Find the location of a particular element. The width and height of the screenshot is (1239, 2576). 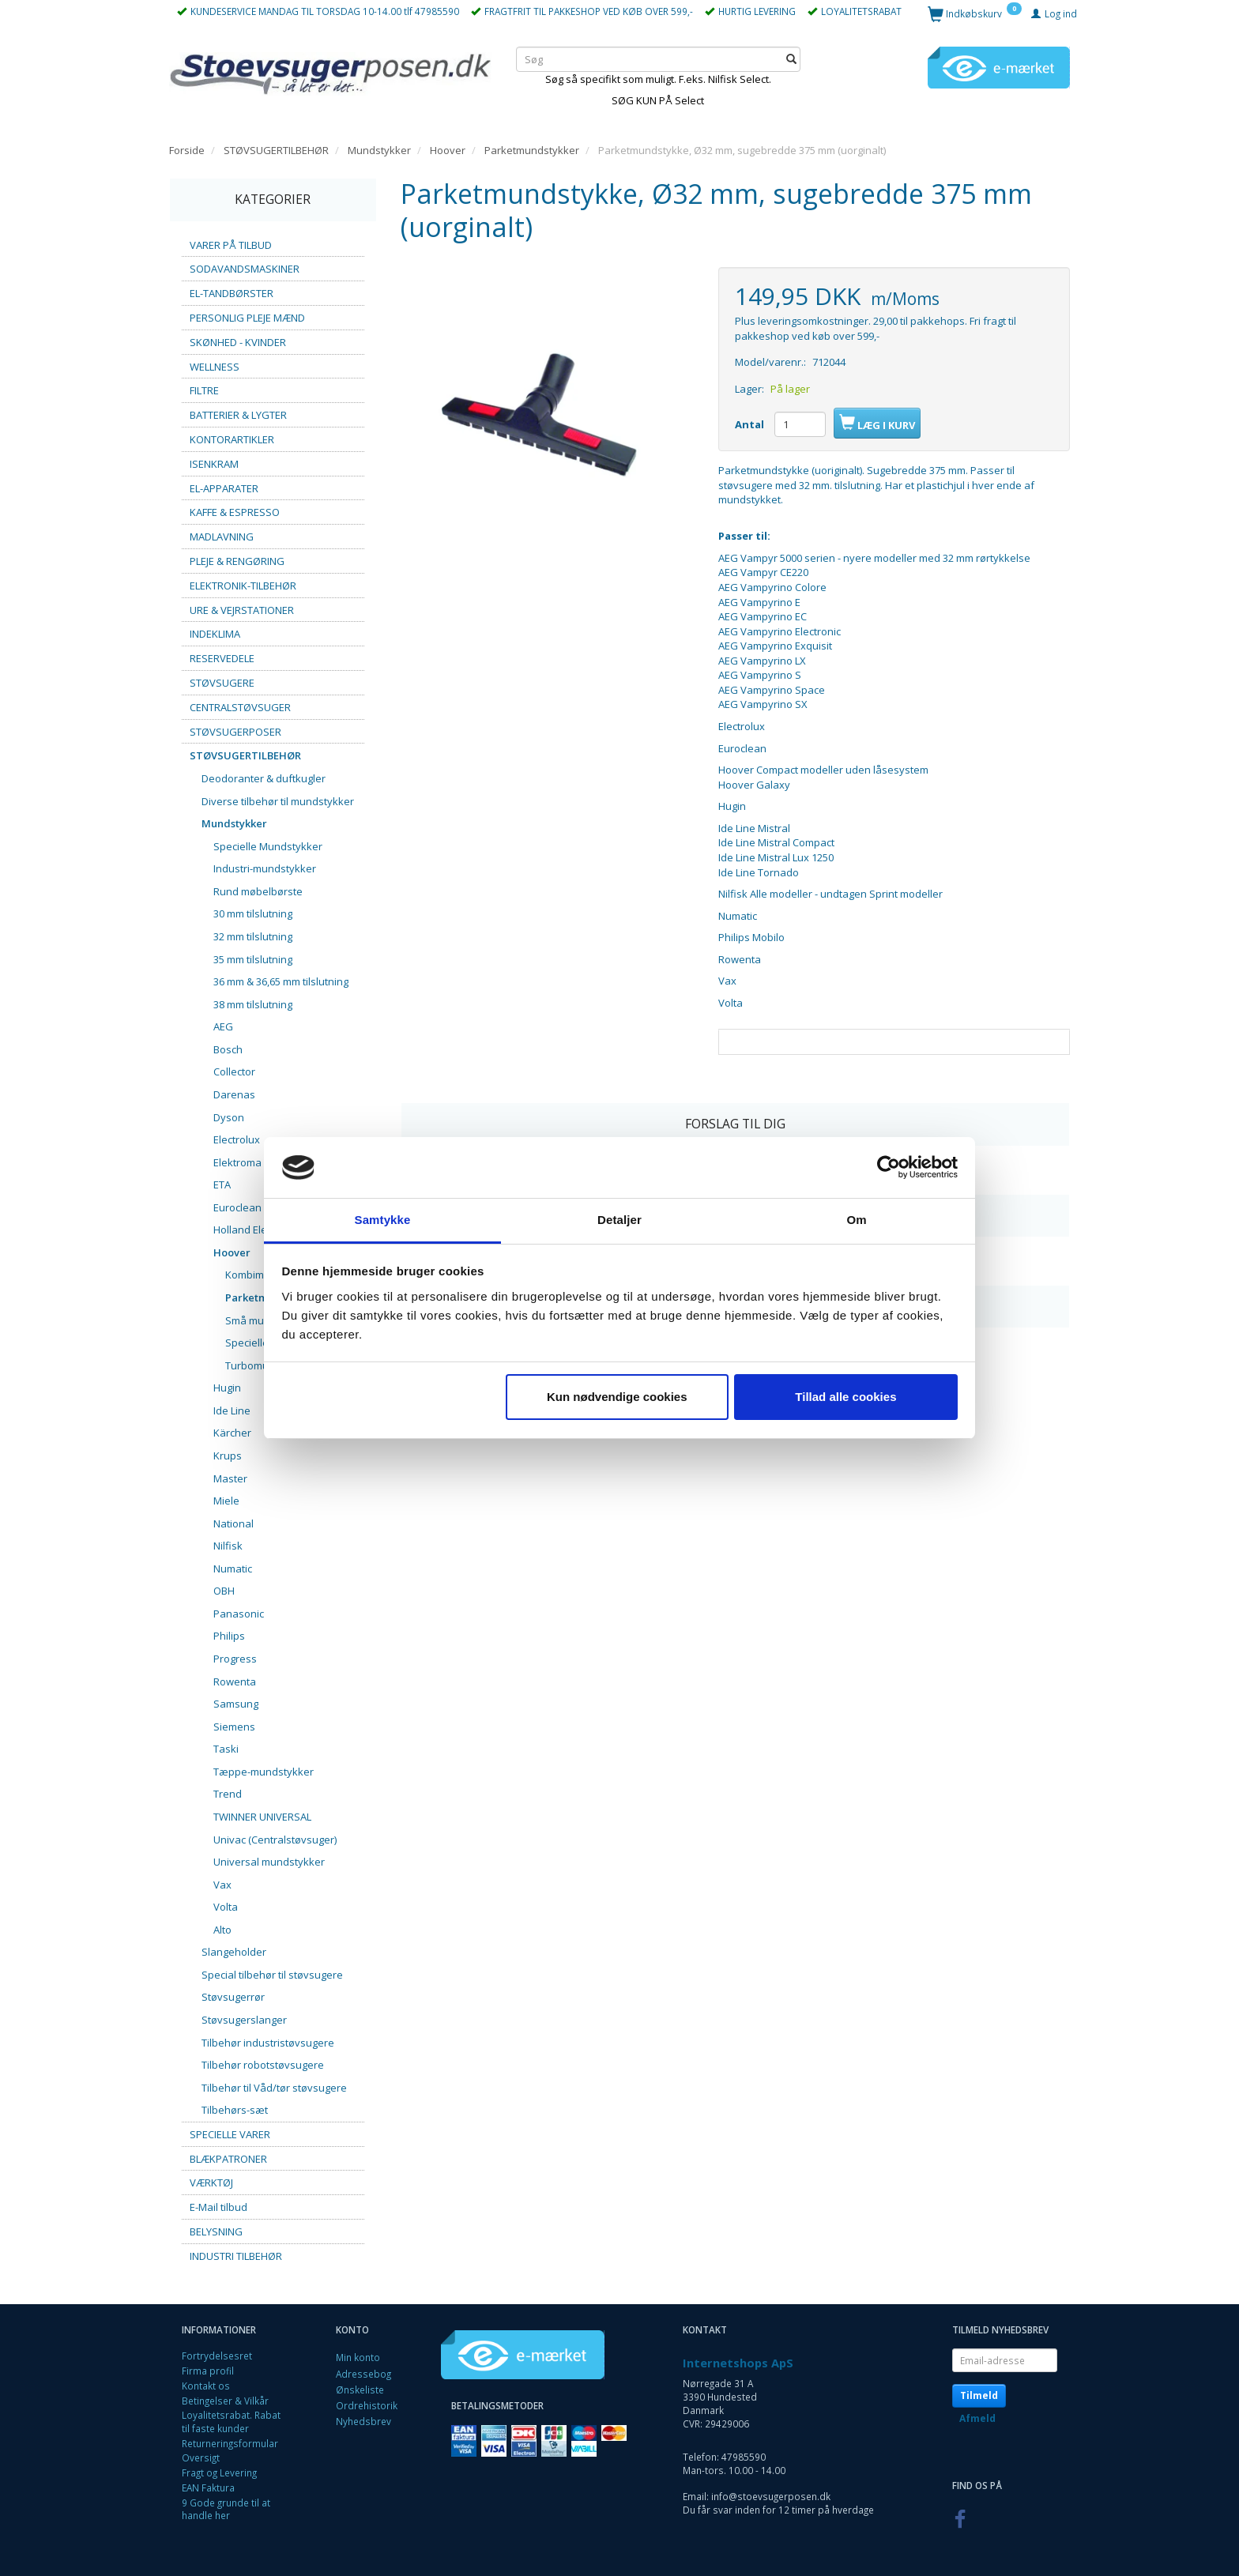

Afmeld is located at coordinates (977, 2418).